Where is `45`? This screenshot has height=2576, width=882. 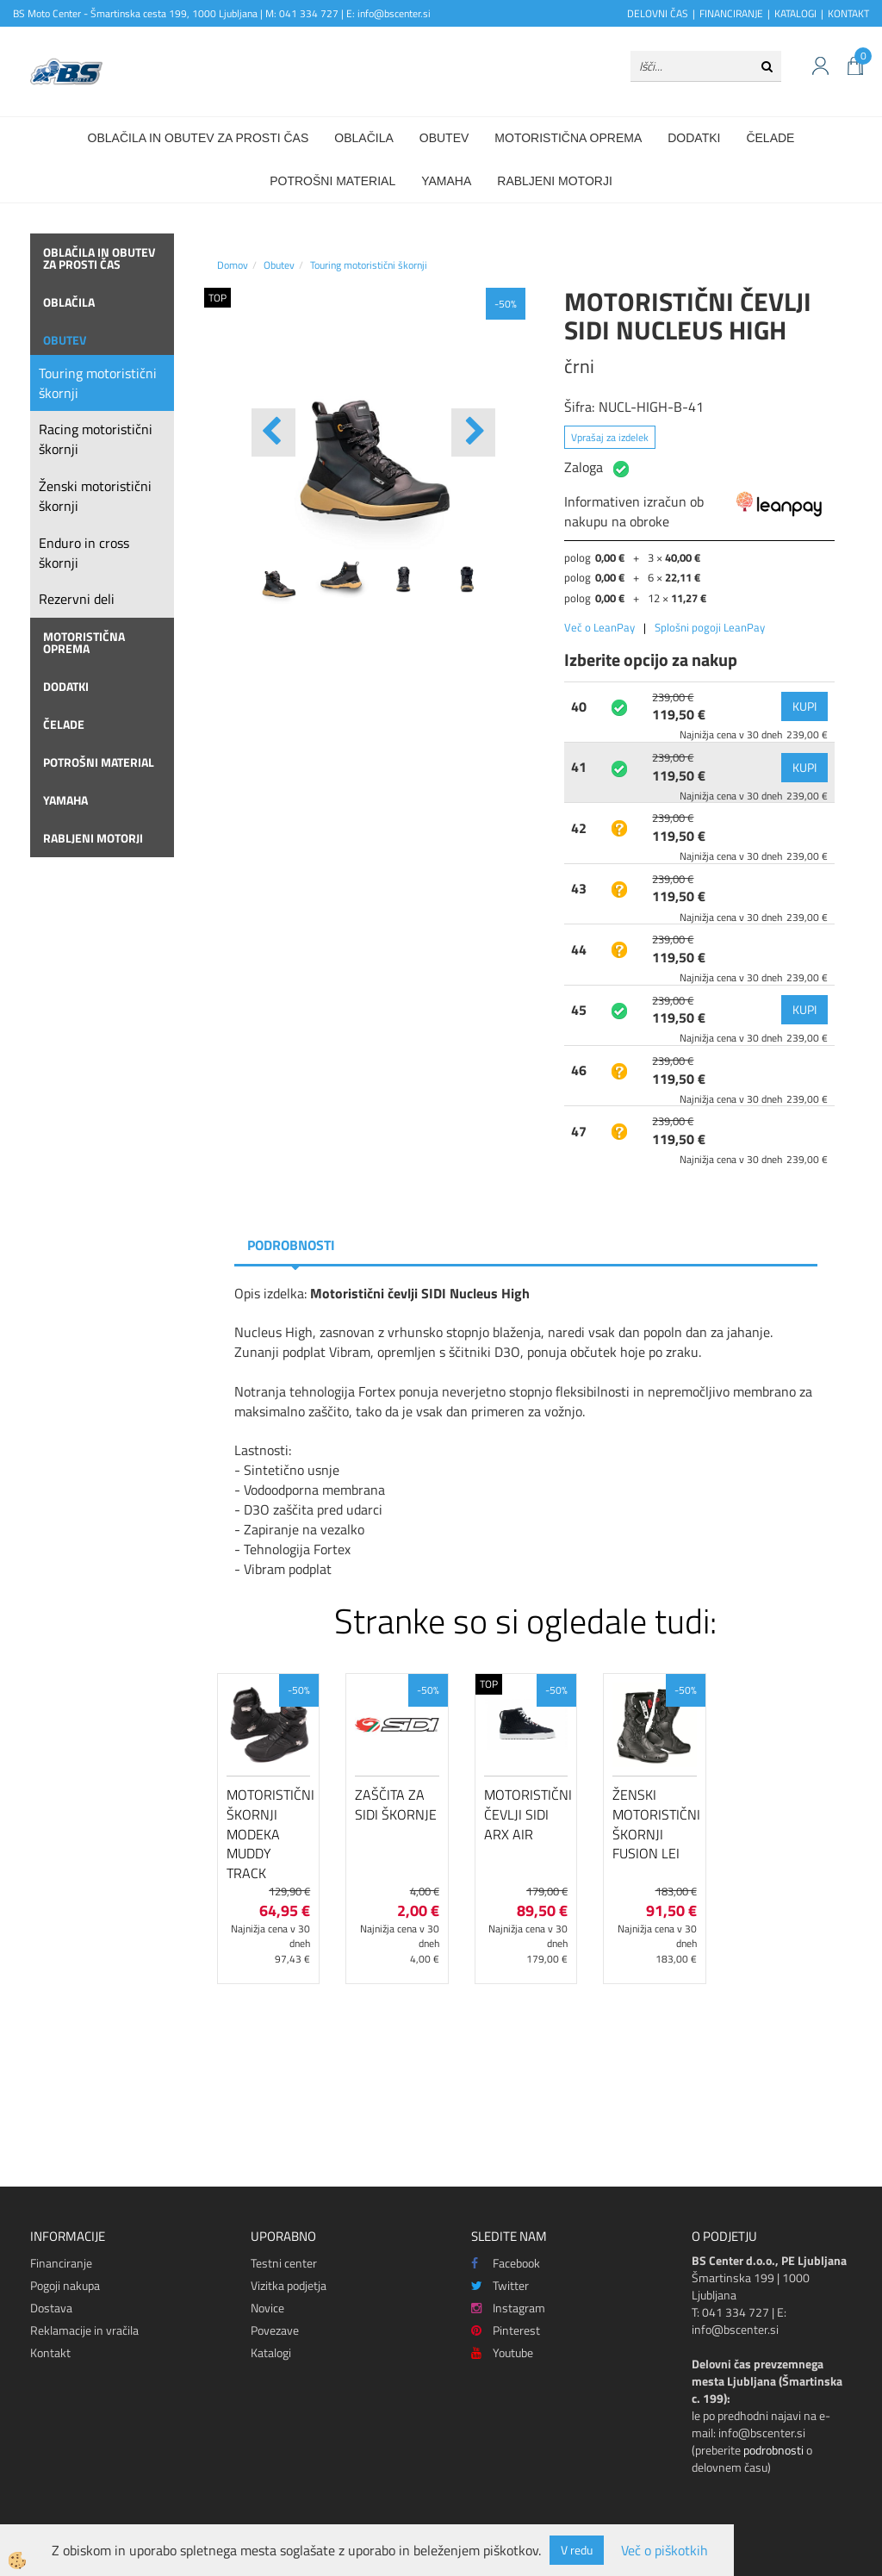
45 is located at coordinates (579, 1009).